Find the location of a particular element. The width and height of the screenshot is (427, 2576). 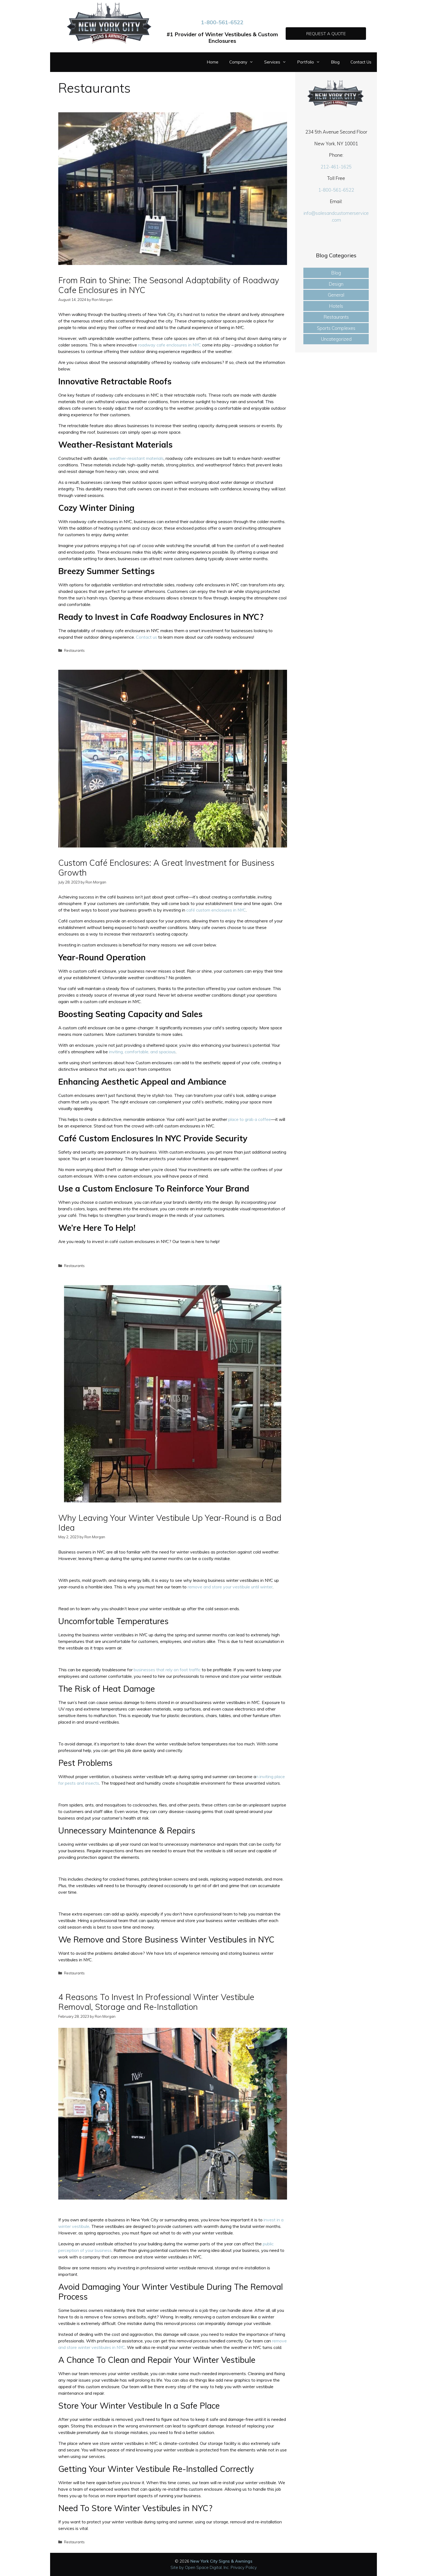

General is located at coordinates (336, 295).